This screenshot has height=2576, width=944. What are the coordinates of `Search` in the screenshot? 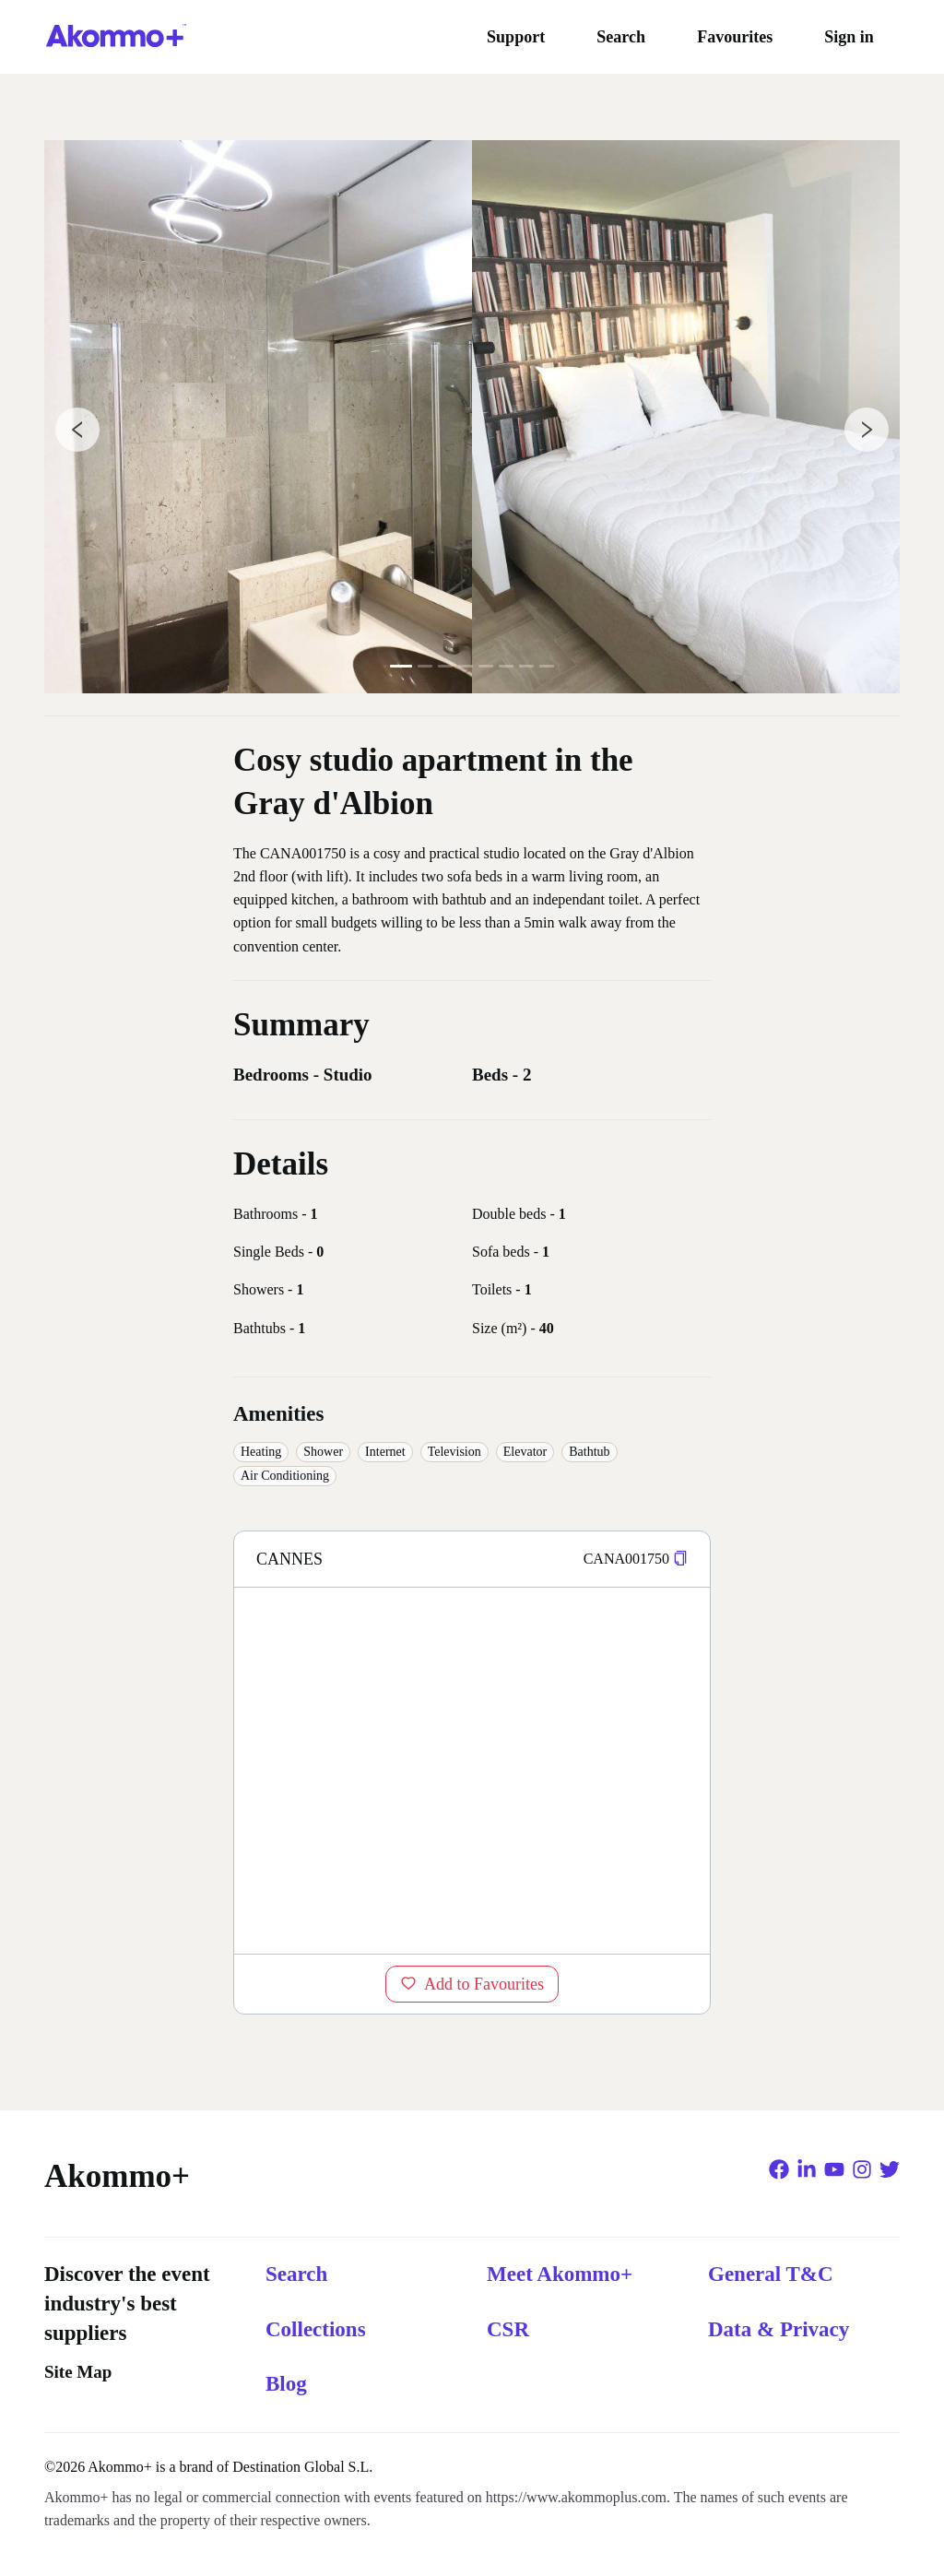 It's located at (620, 37).